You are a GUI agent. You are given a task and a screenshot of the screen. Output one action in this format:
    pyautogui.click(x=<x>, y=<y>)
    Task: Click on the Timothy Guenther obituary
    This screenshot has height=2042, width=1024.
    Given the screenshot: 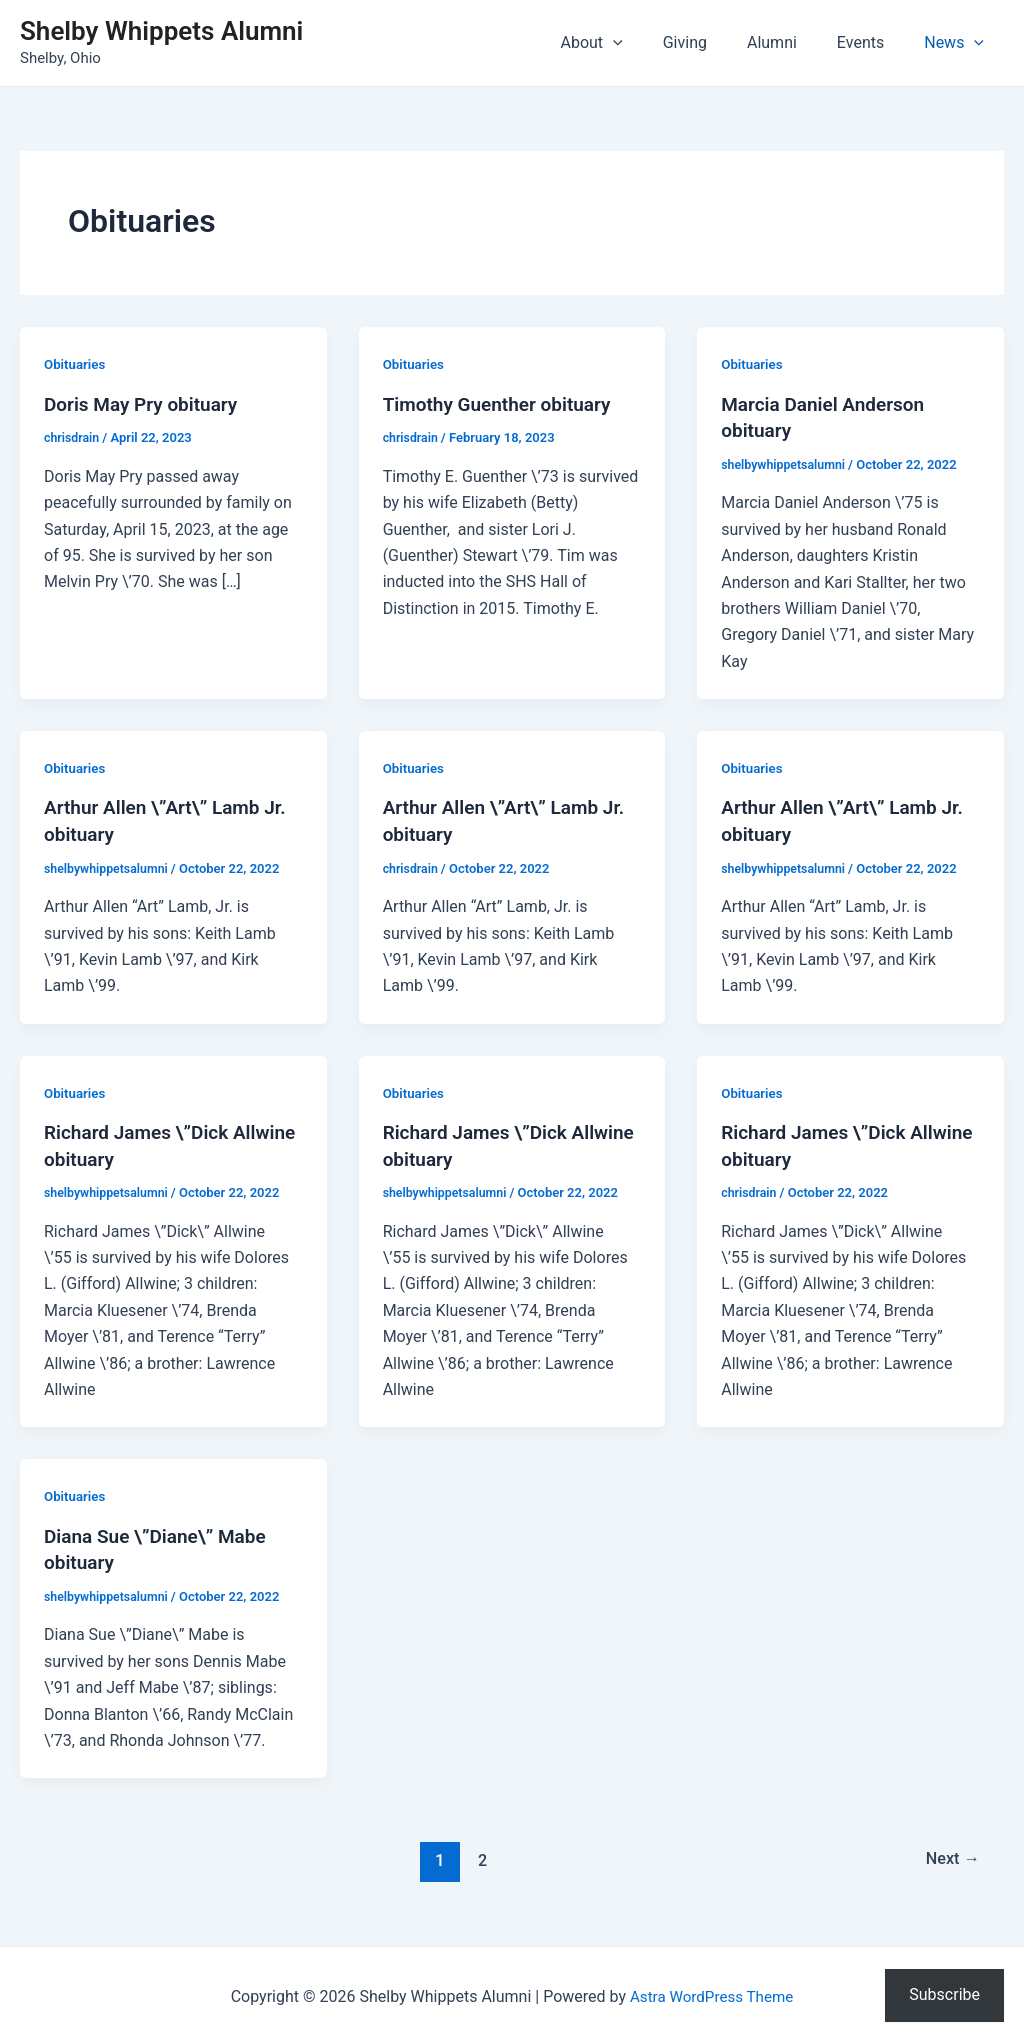 What is the action you would take?
    pyautogui.click(x=503, y=404)
    